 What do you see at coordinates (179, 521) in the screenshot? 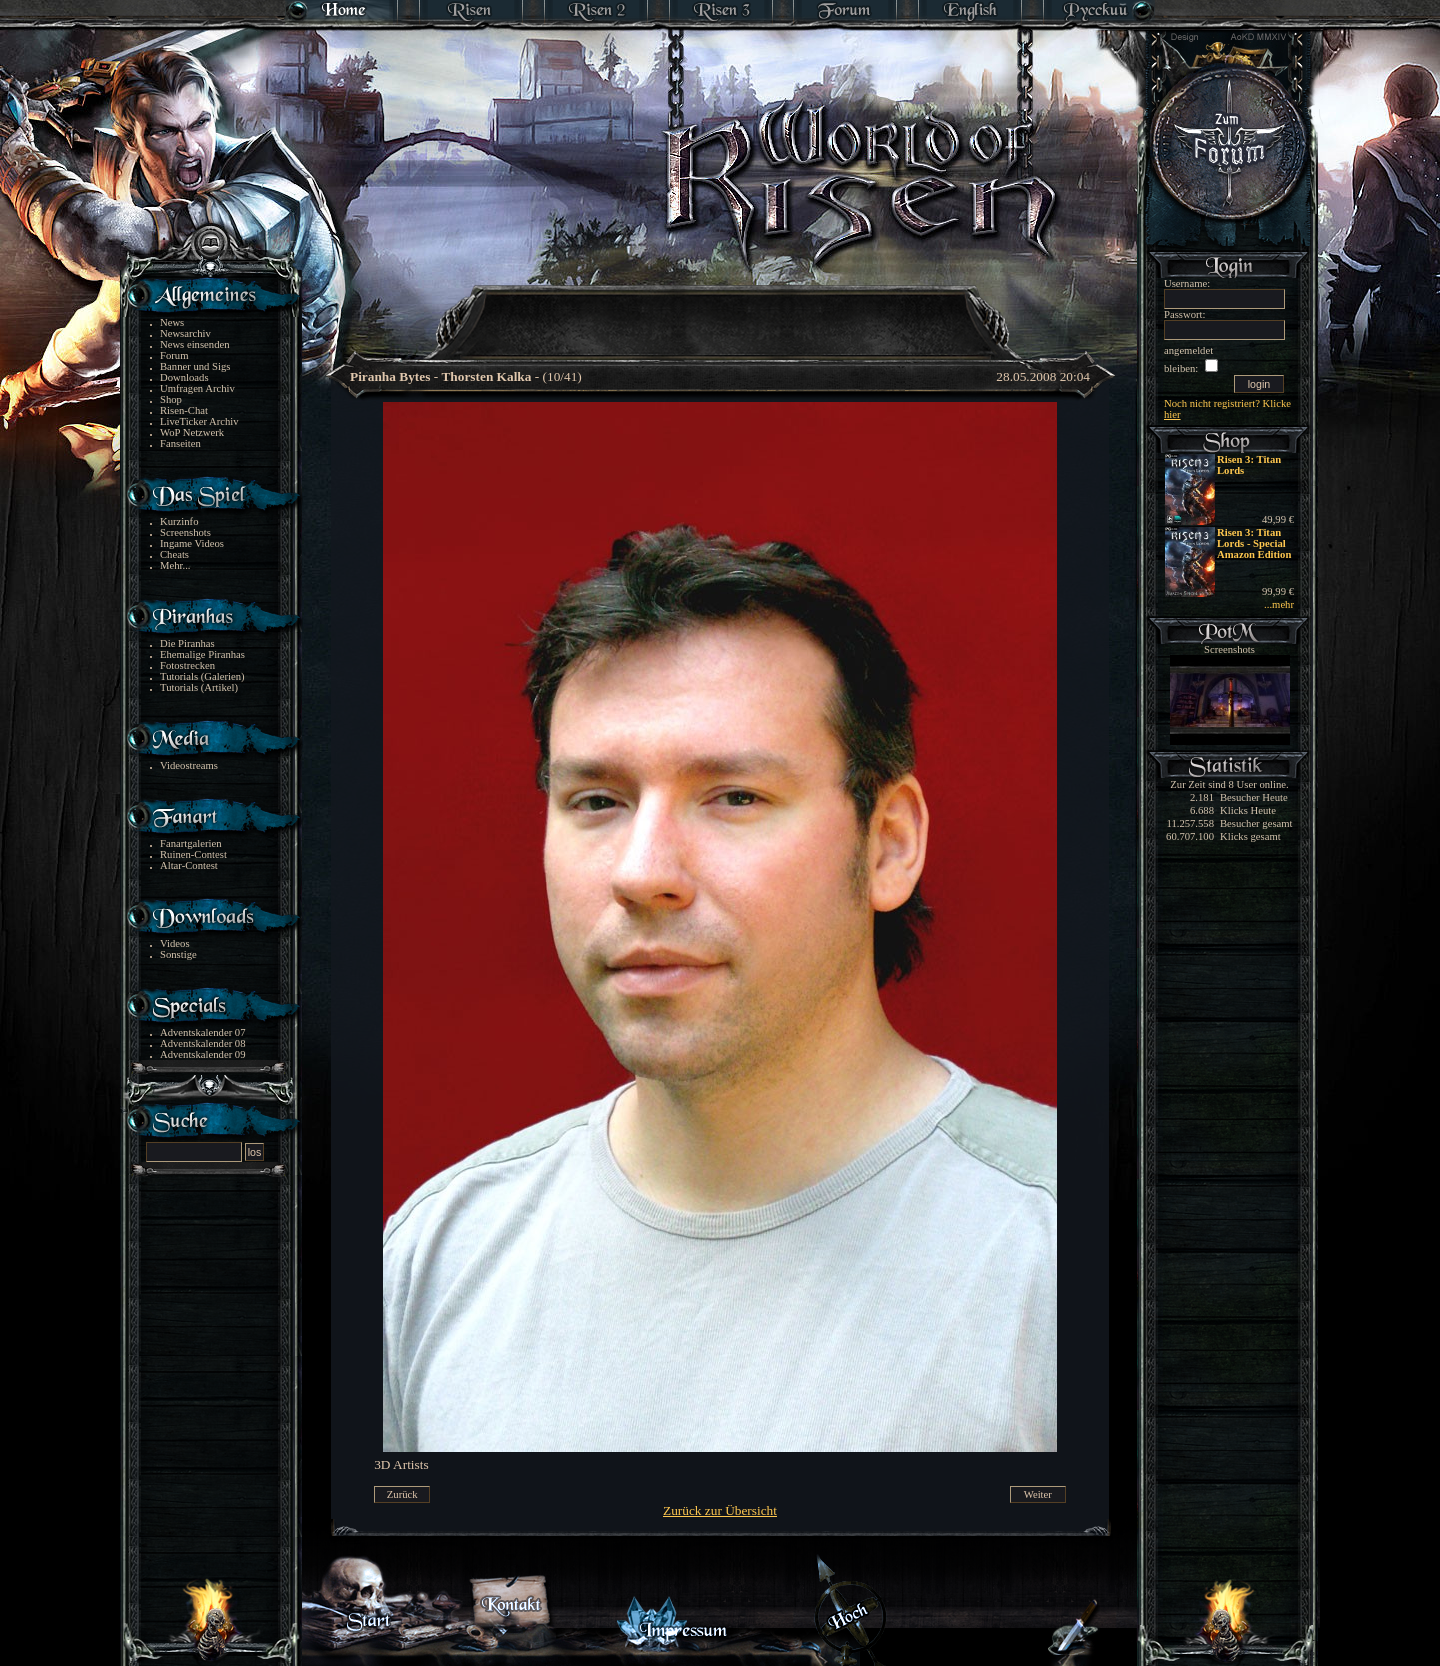
I see `Kurzinfo` at bounding box center [179, 521].